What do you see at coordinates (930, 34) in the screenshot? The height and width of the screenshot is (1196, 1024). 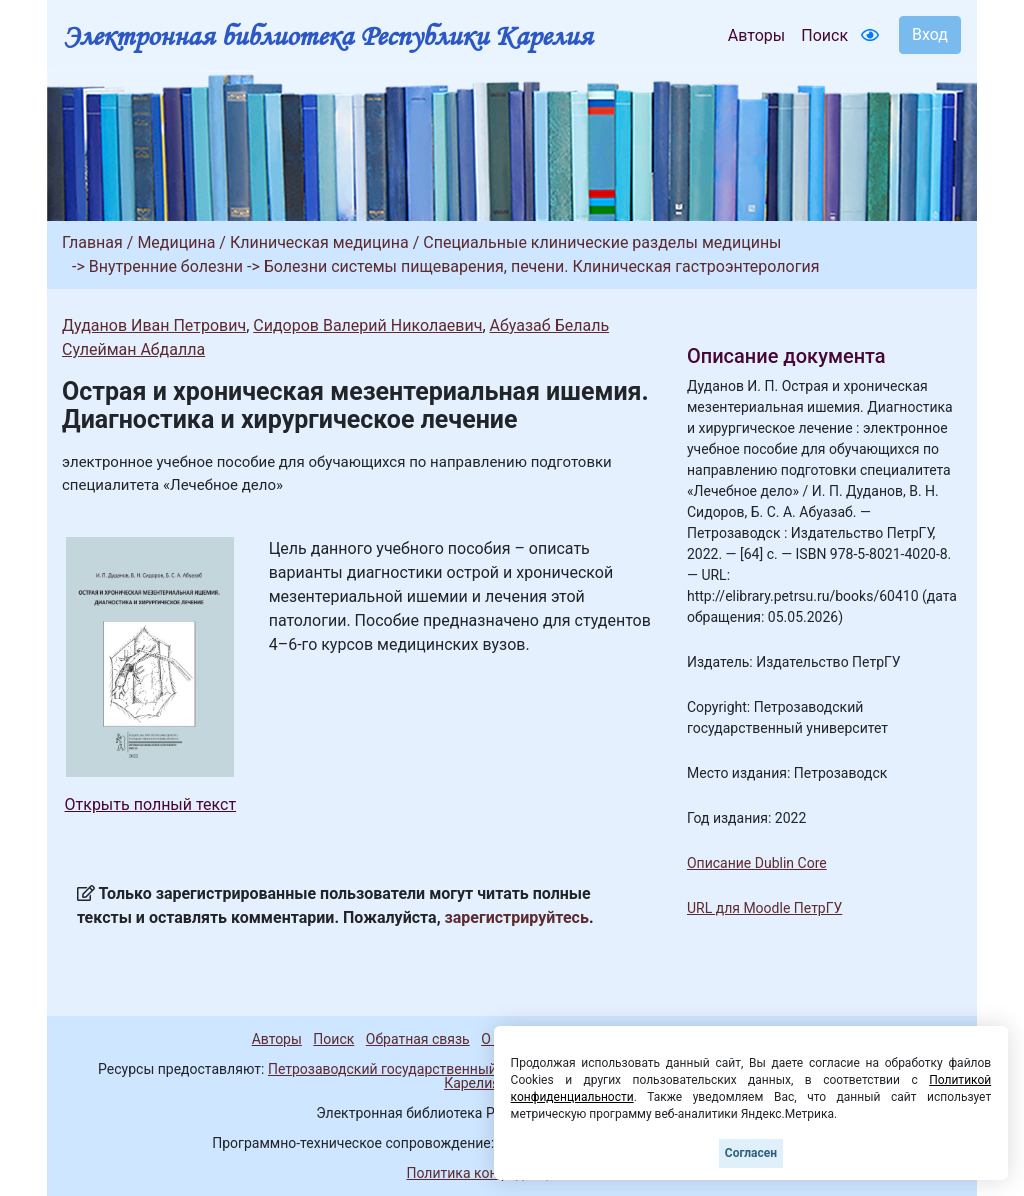 I see `Вход` at bounding box center [930, 34].